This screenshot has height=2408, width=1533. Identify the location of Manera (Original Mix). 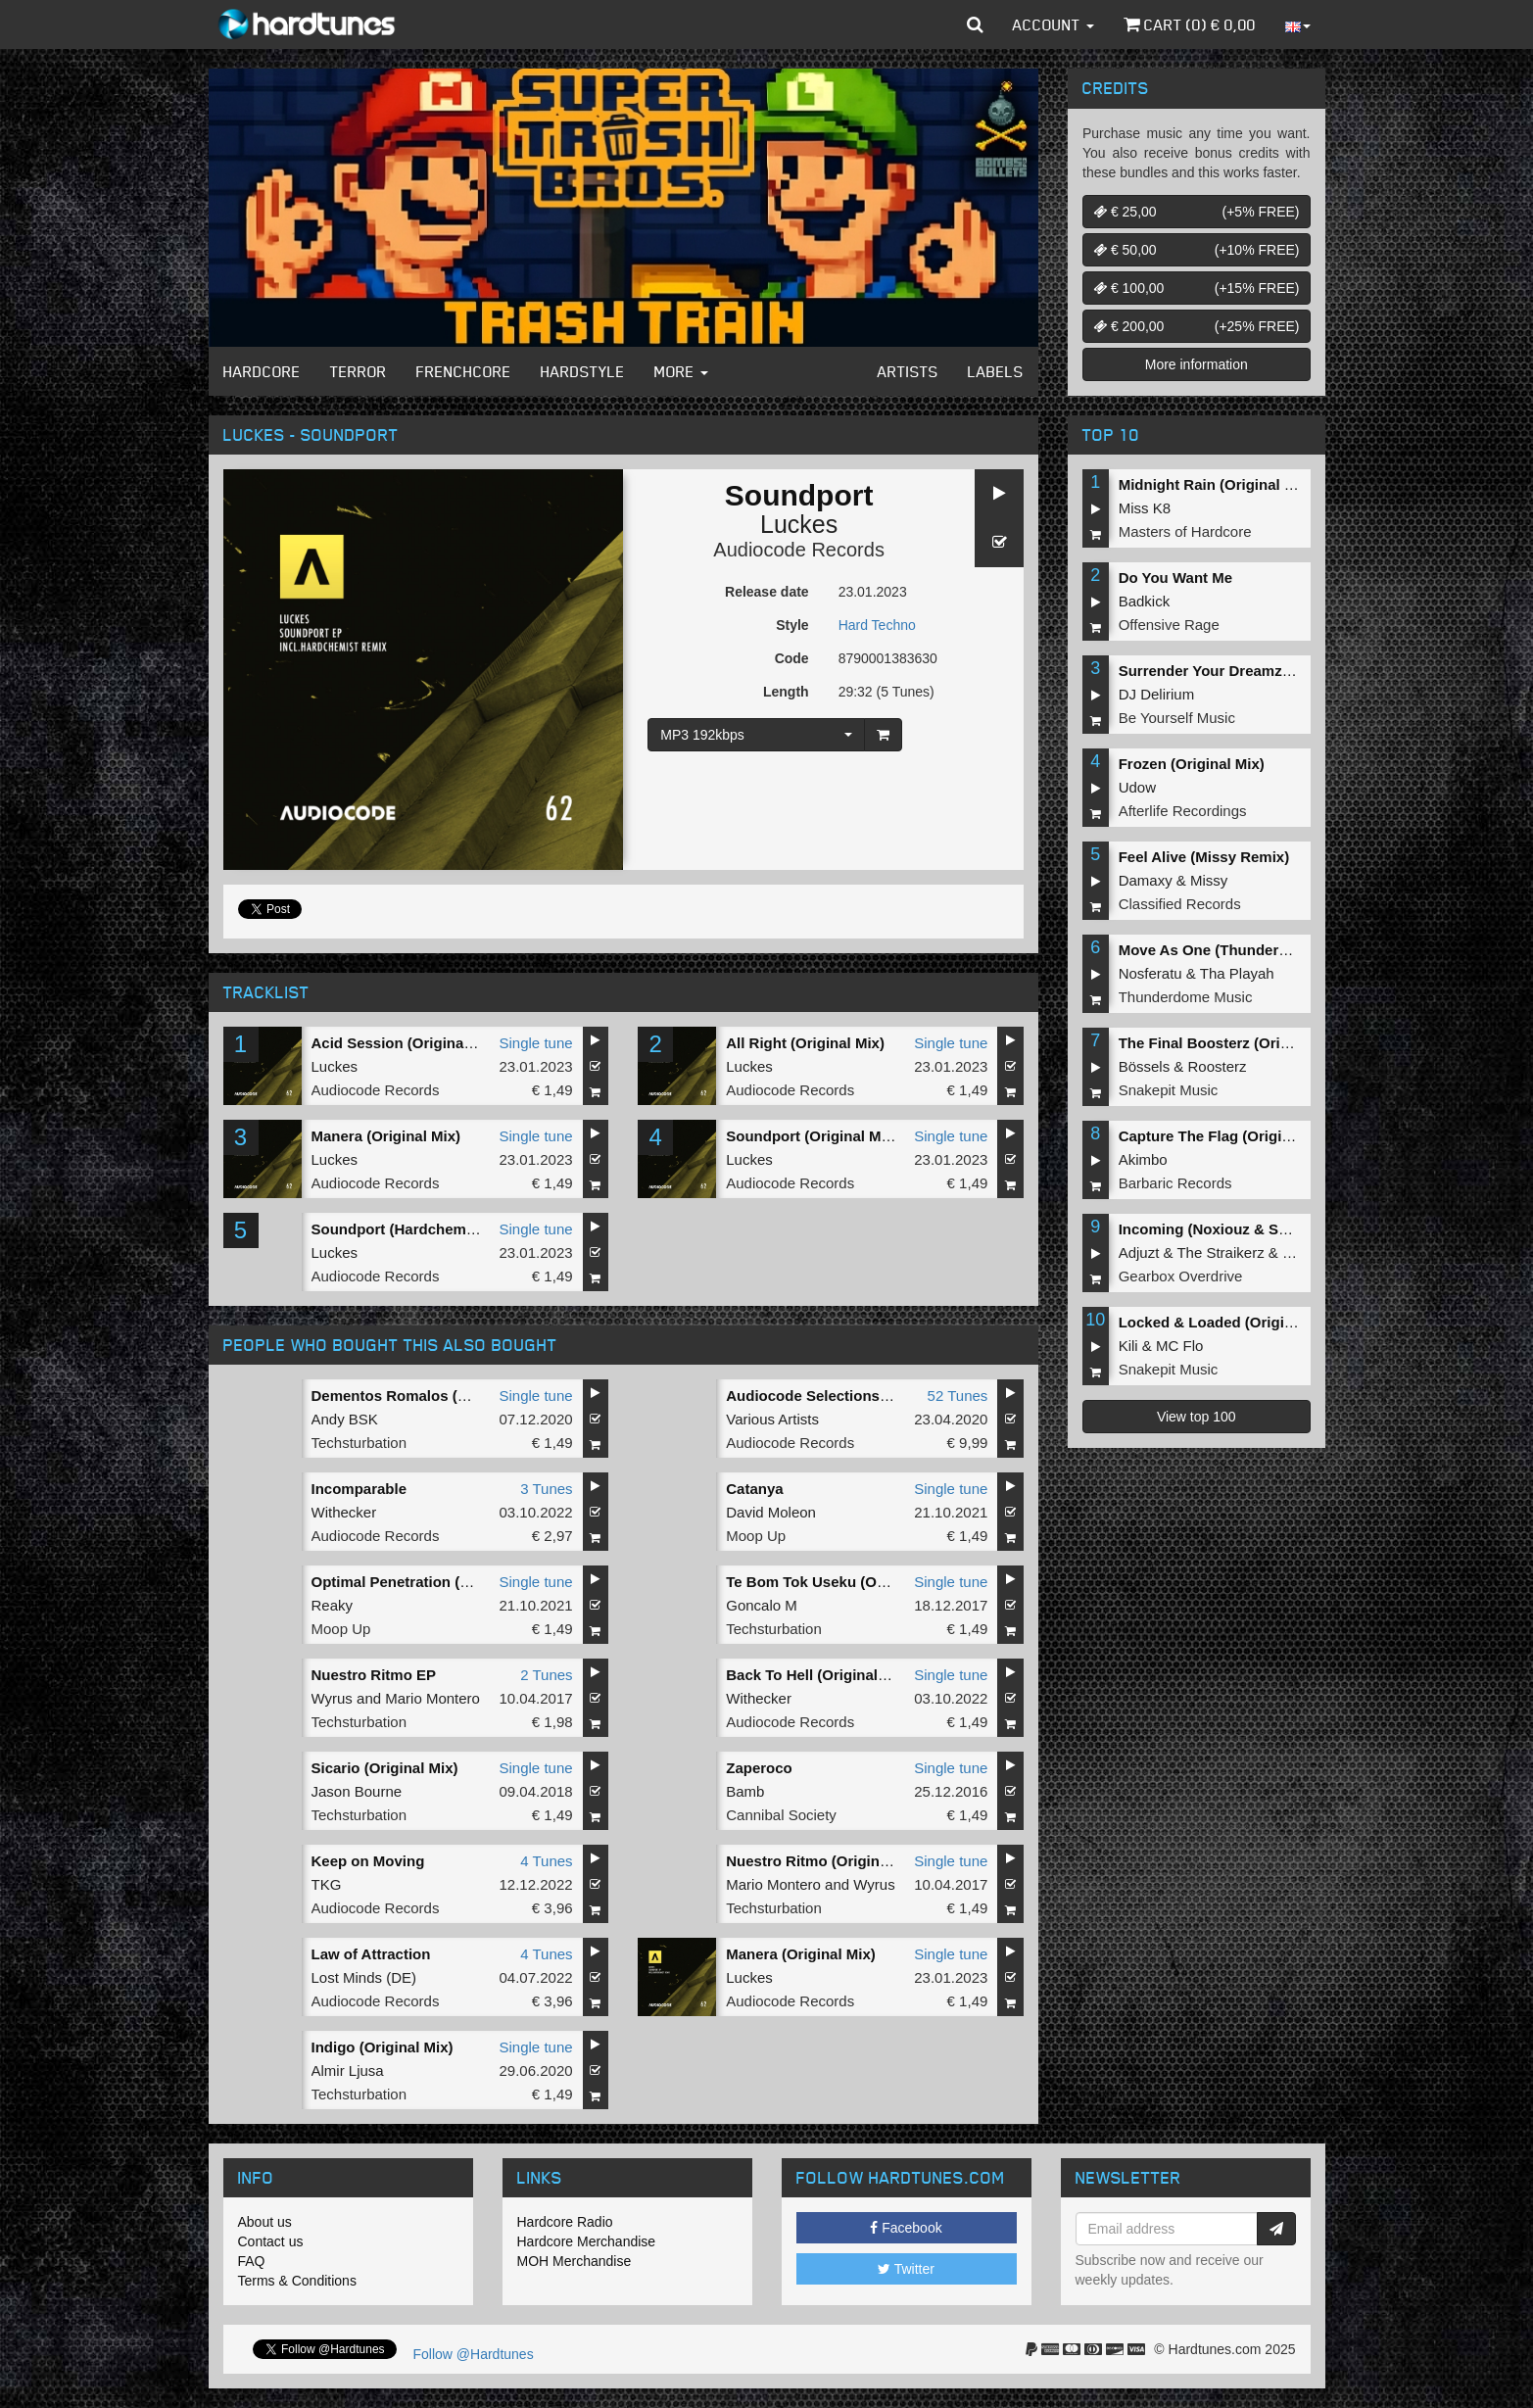
(386, 1136).